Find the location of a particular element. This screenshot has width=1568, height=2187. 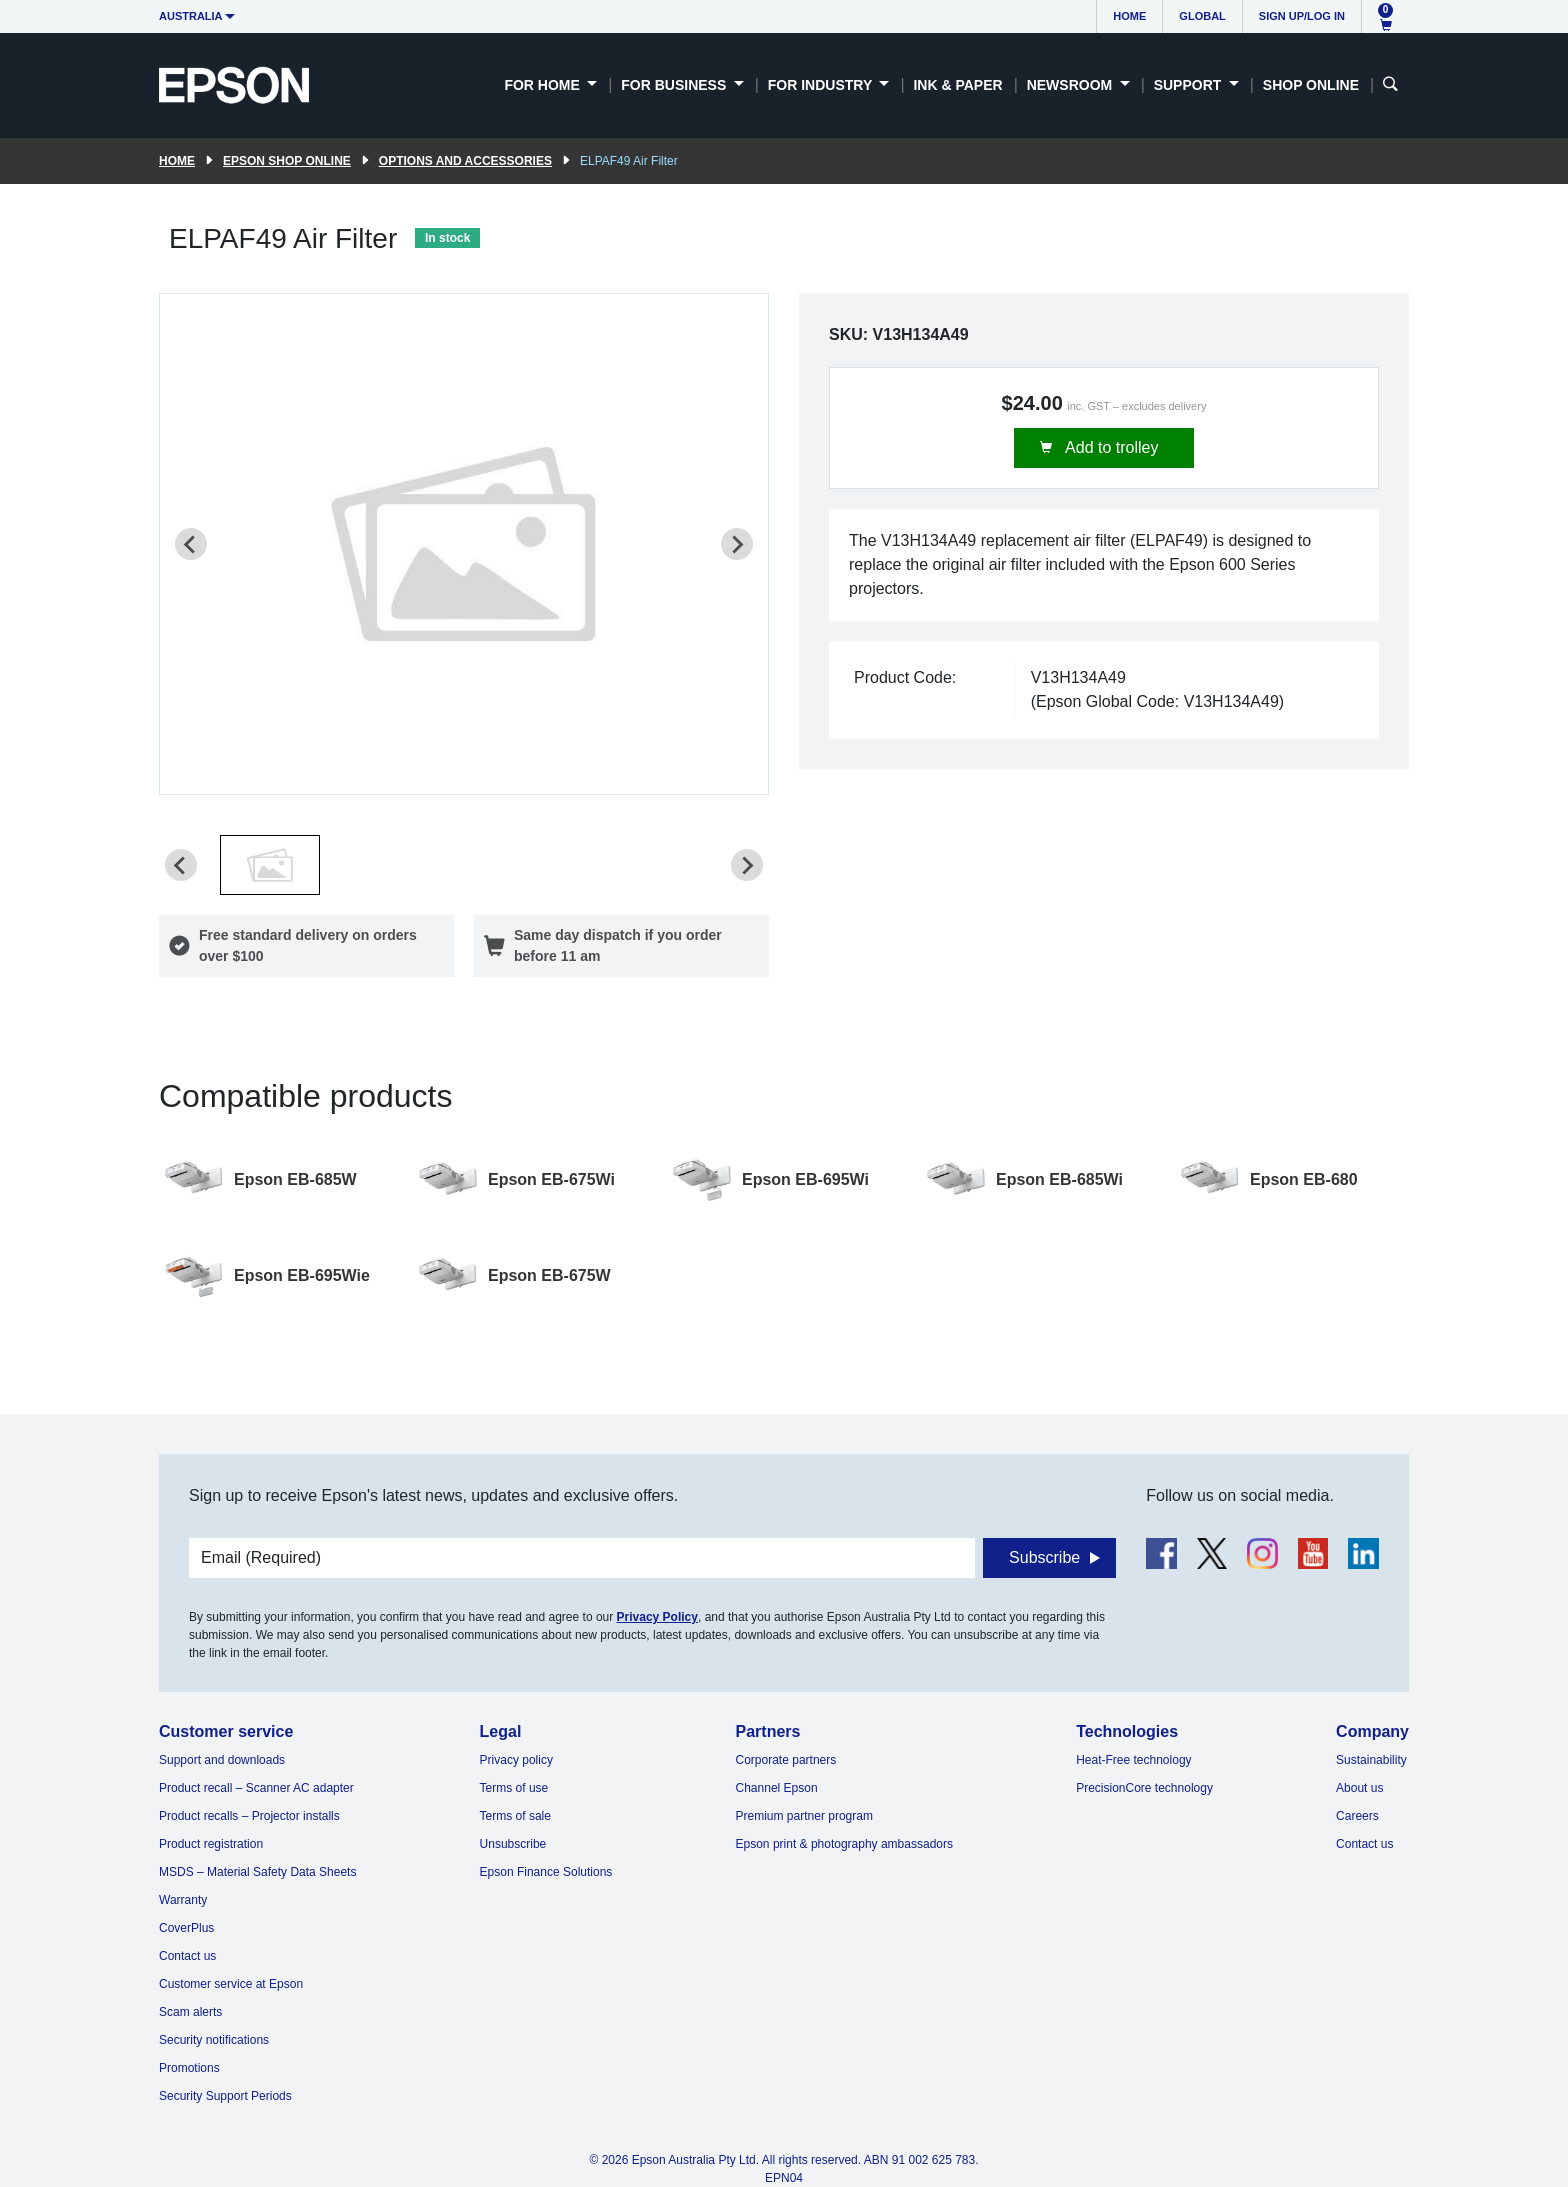

Add to trolley is located at coordinates (1110, 447).